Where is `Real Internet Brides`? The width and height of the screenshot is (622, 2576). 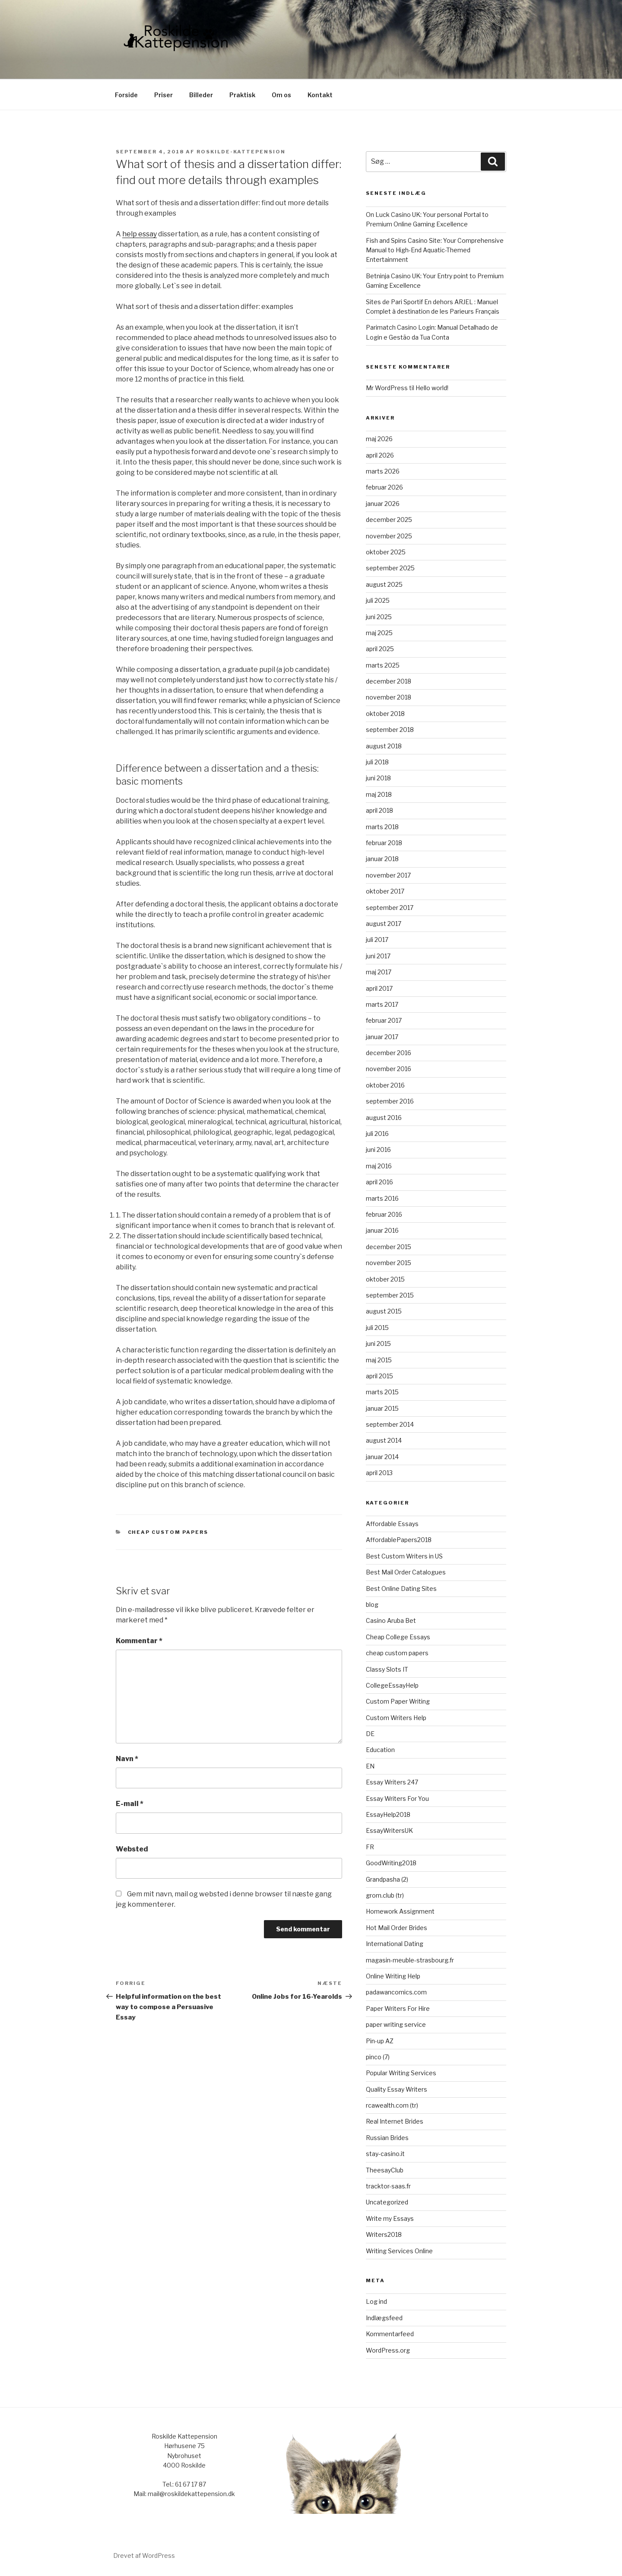 Real Internet Brides is located at coordinates (394, 2121).